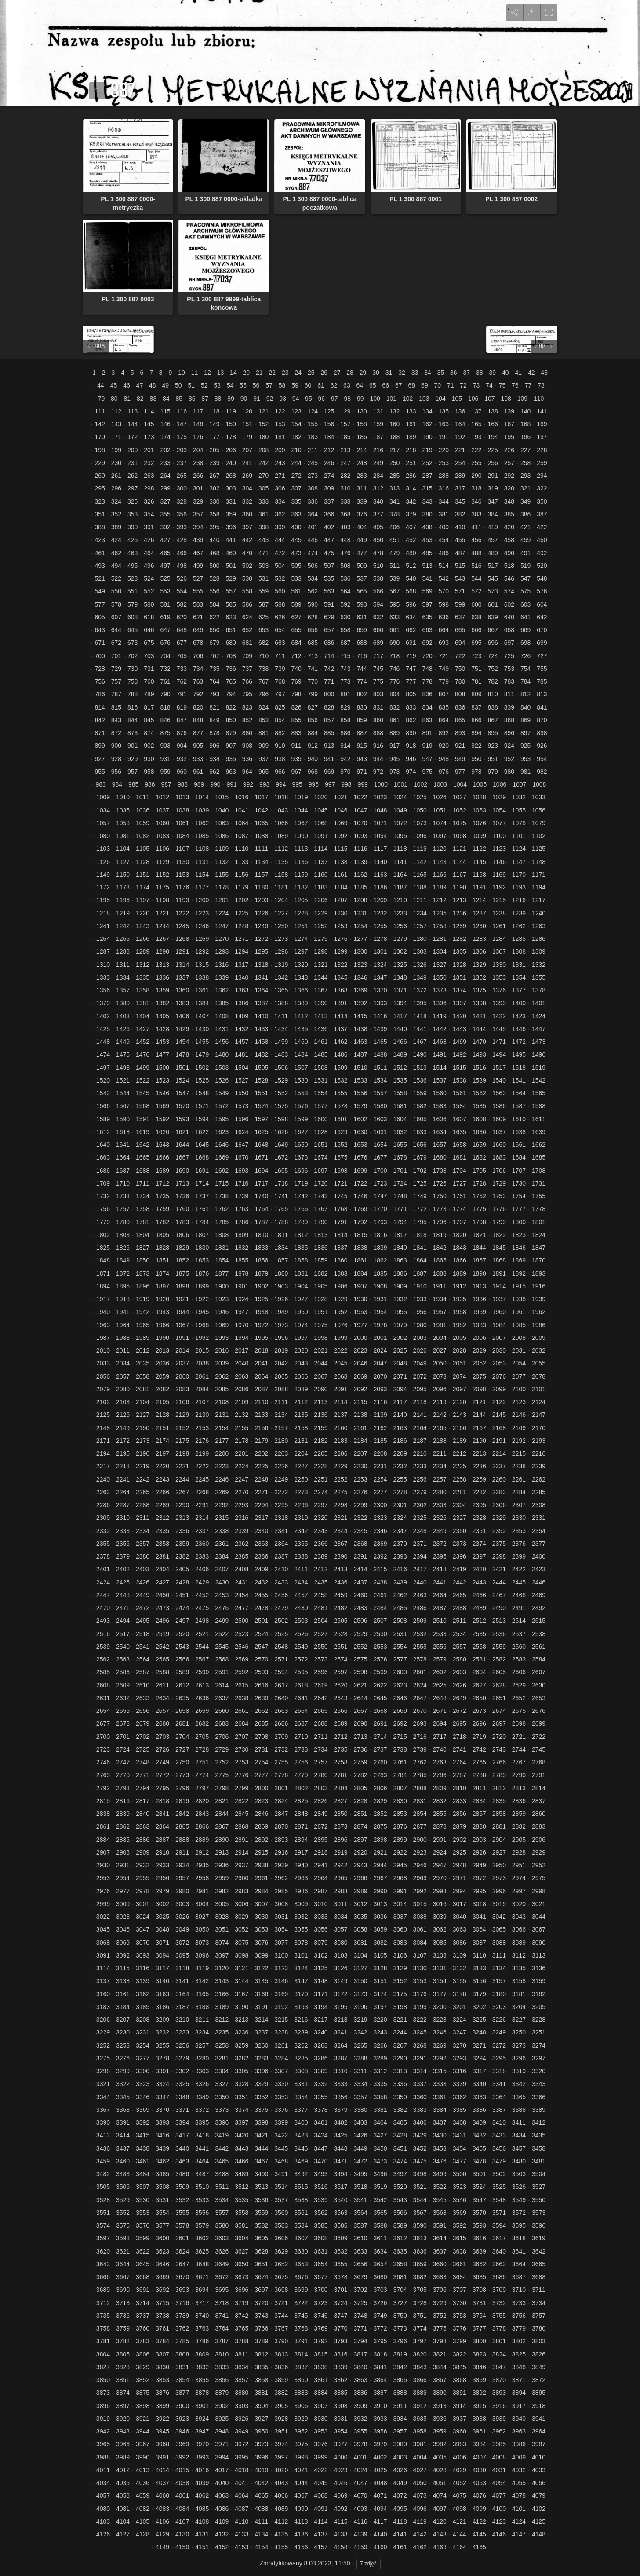 This screenshot has width=640, height=2576. I want to click on 2770, so click(123, 1774).